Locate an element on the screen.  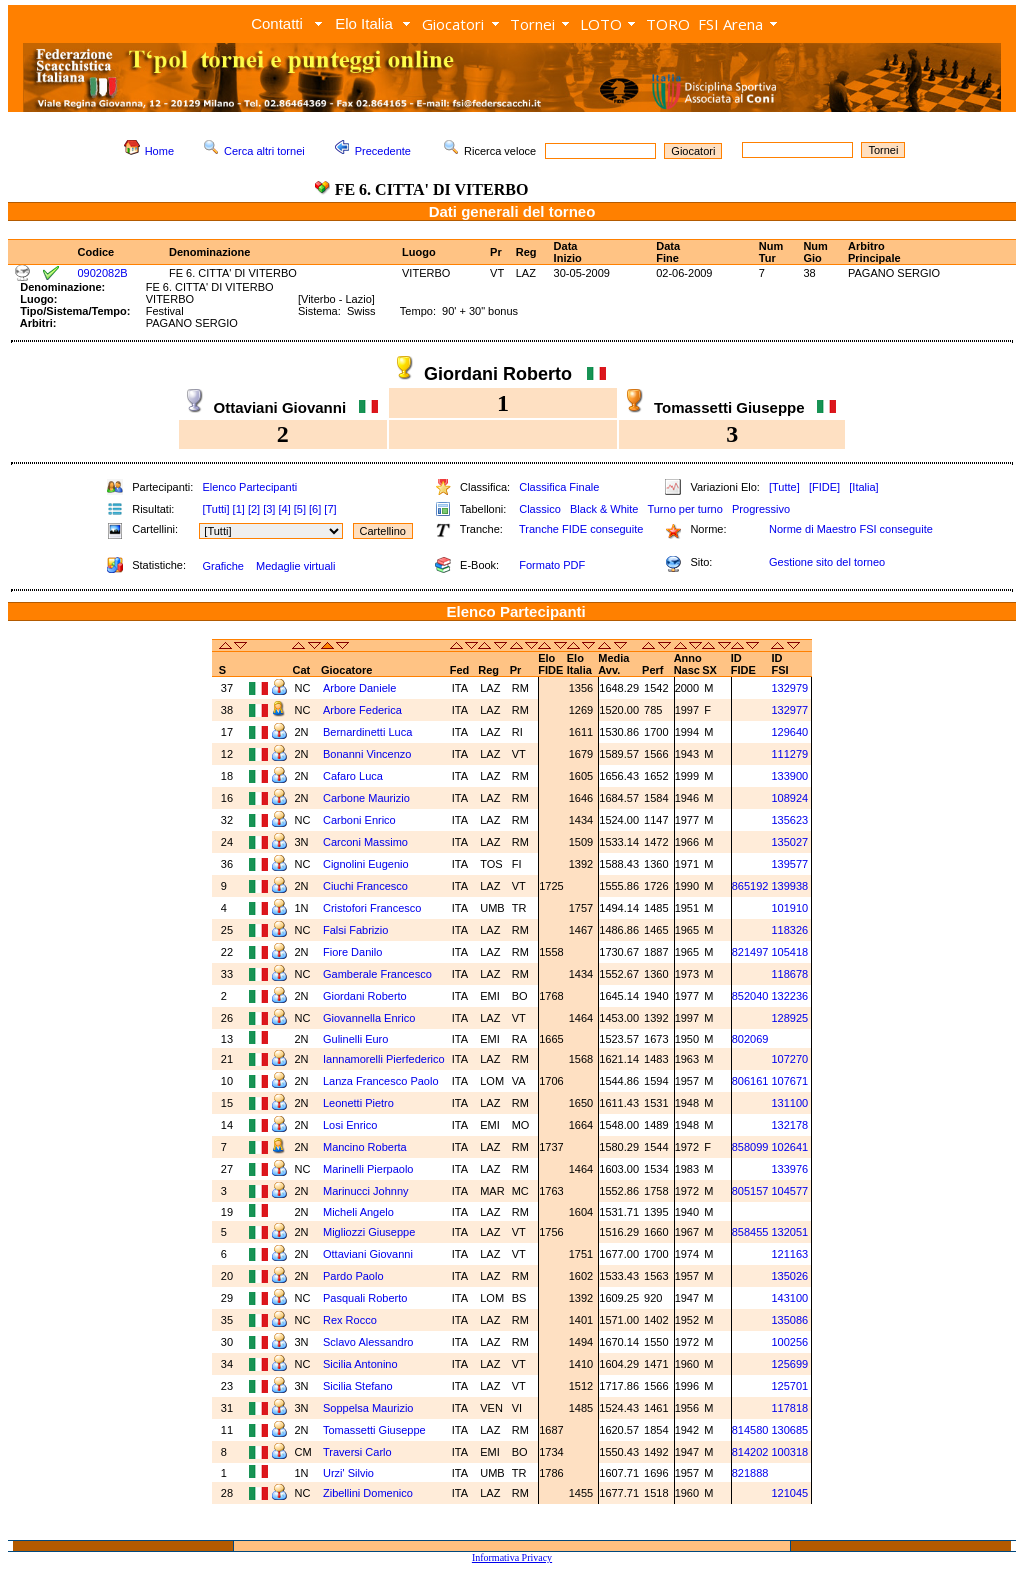
Falsi Fabrizio is located at coordinates (357, 930).